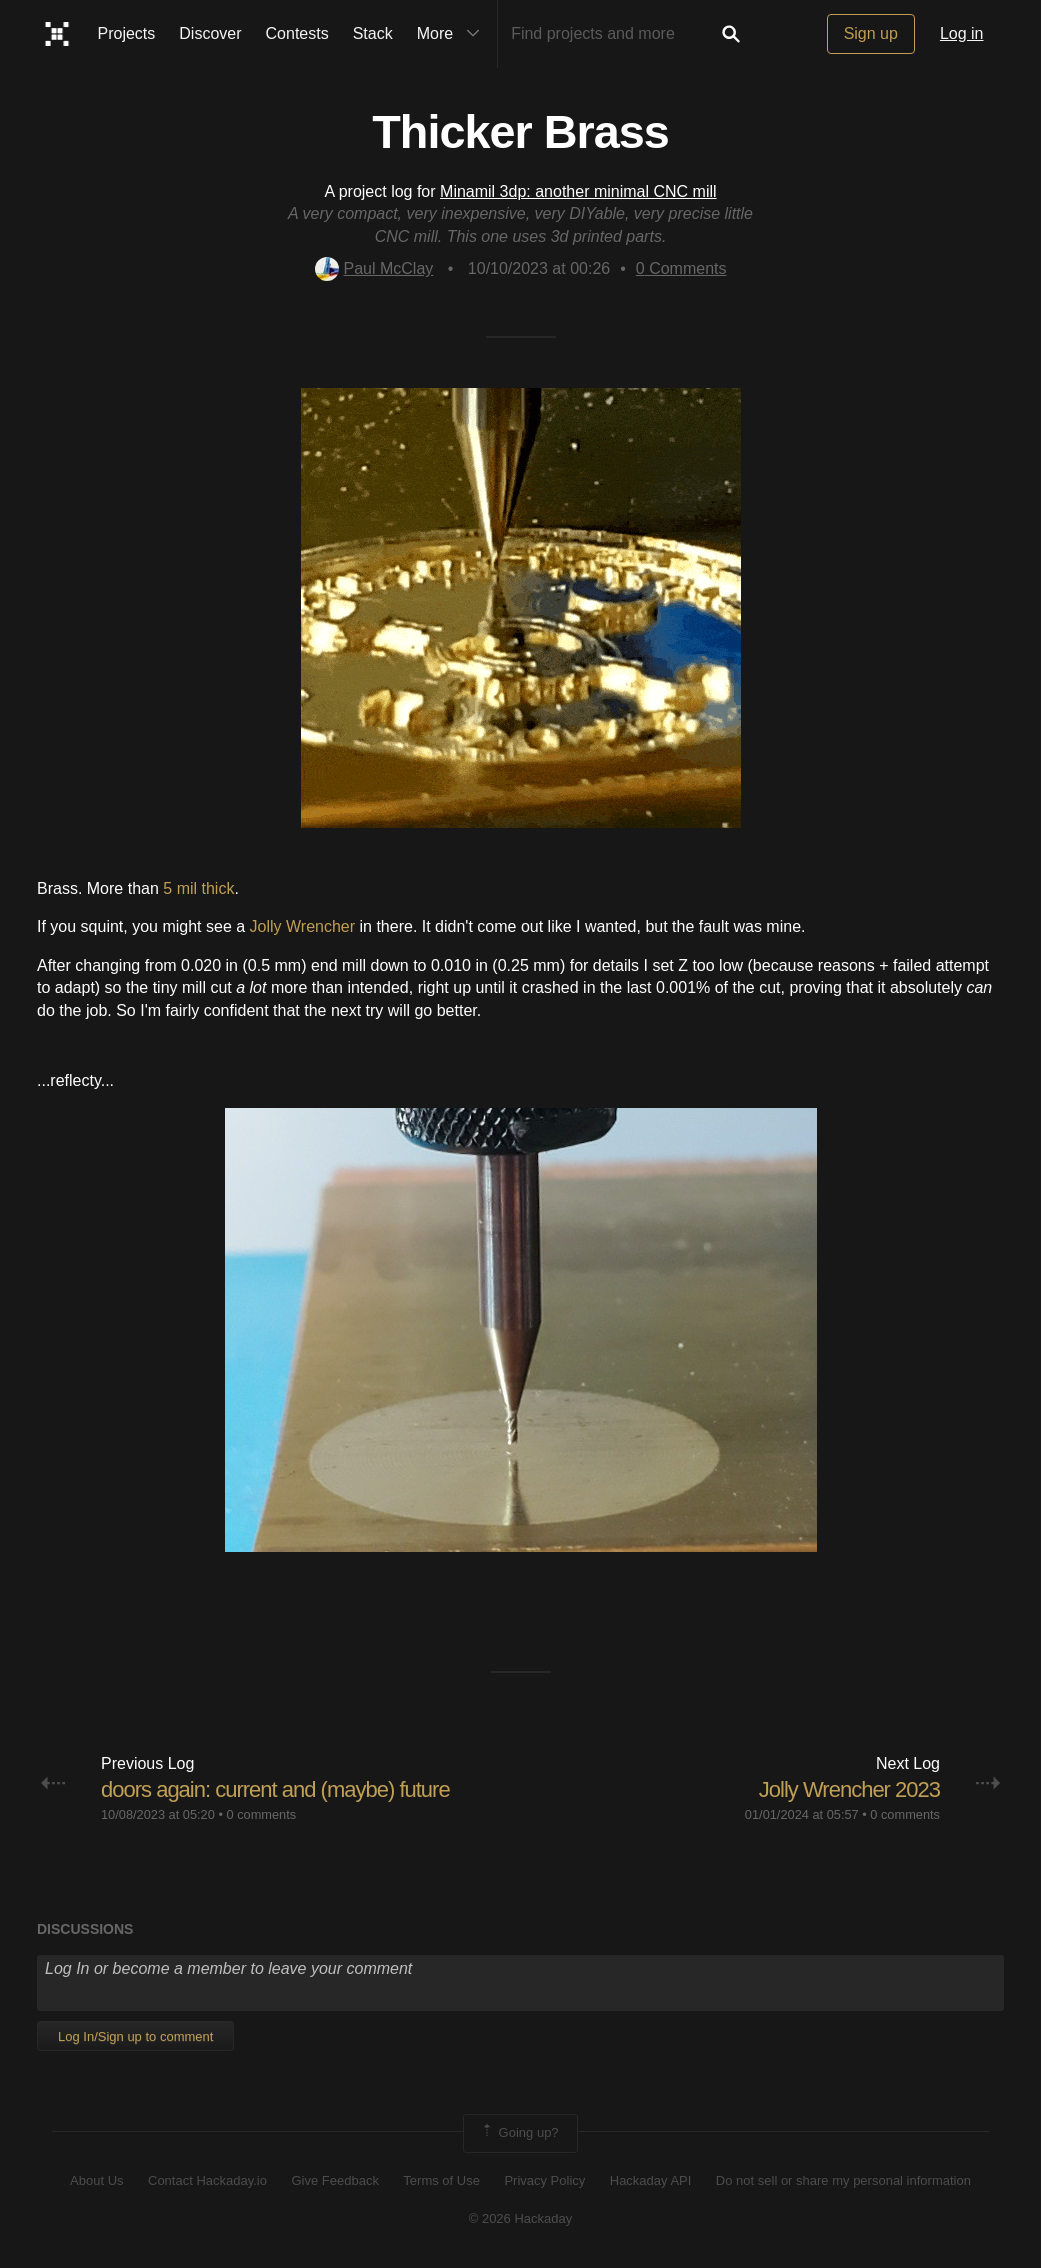 This screenshot has width=1041, height=2268. What do you see at coordinates (210, 33) in the screenshot?
I see `Discover` at bounding box center [210, 33].